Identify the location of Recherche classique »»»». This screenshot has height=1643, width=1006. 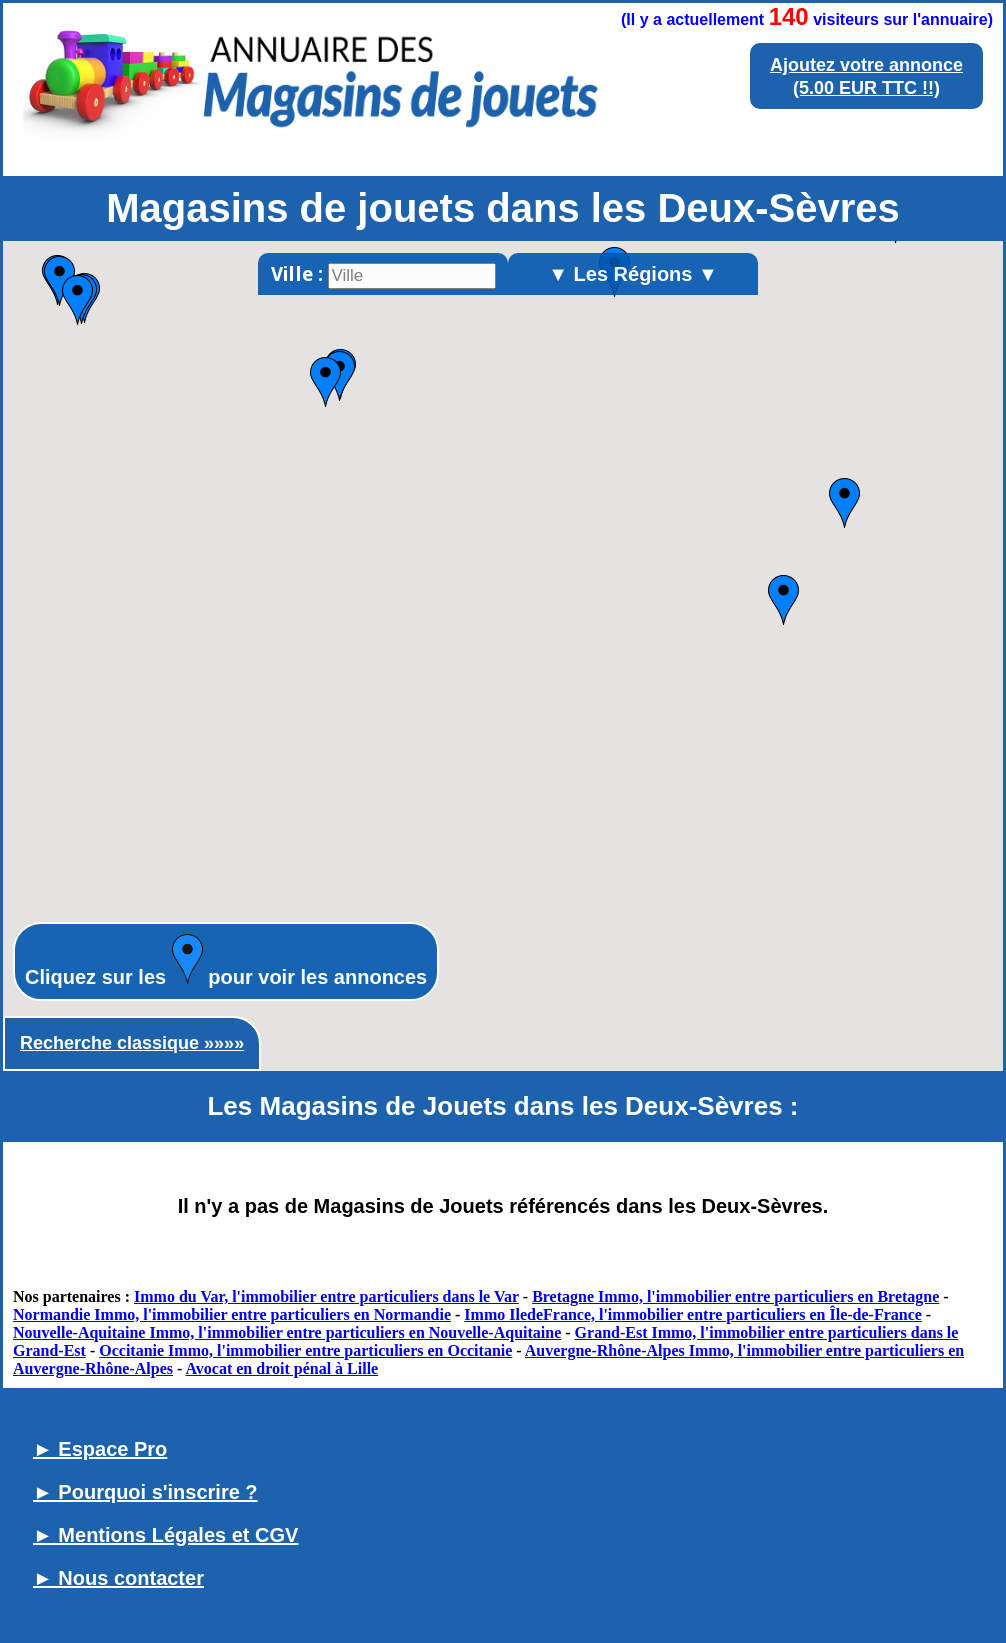
(132, 1043).